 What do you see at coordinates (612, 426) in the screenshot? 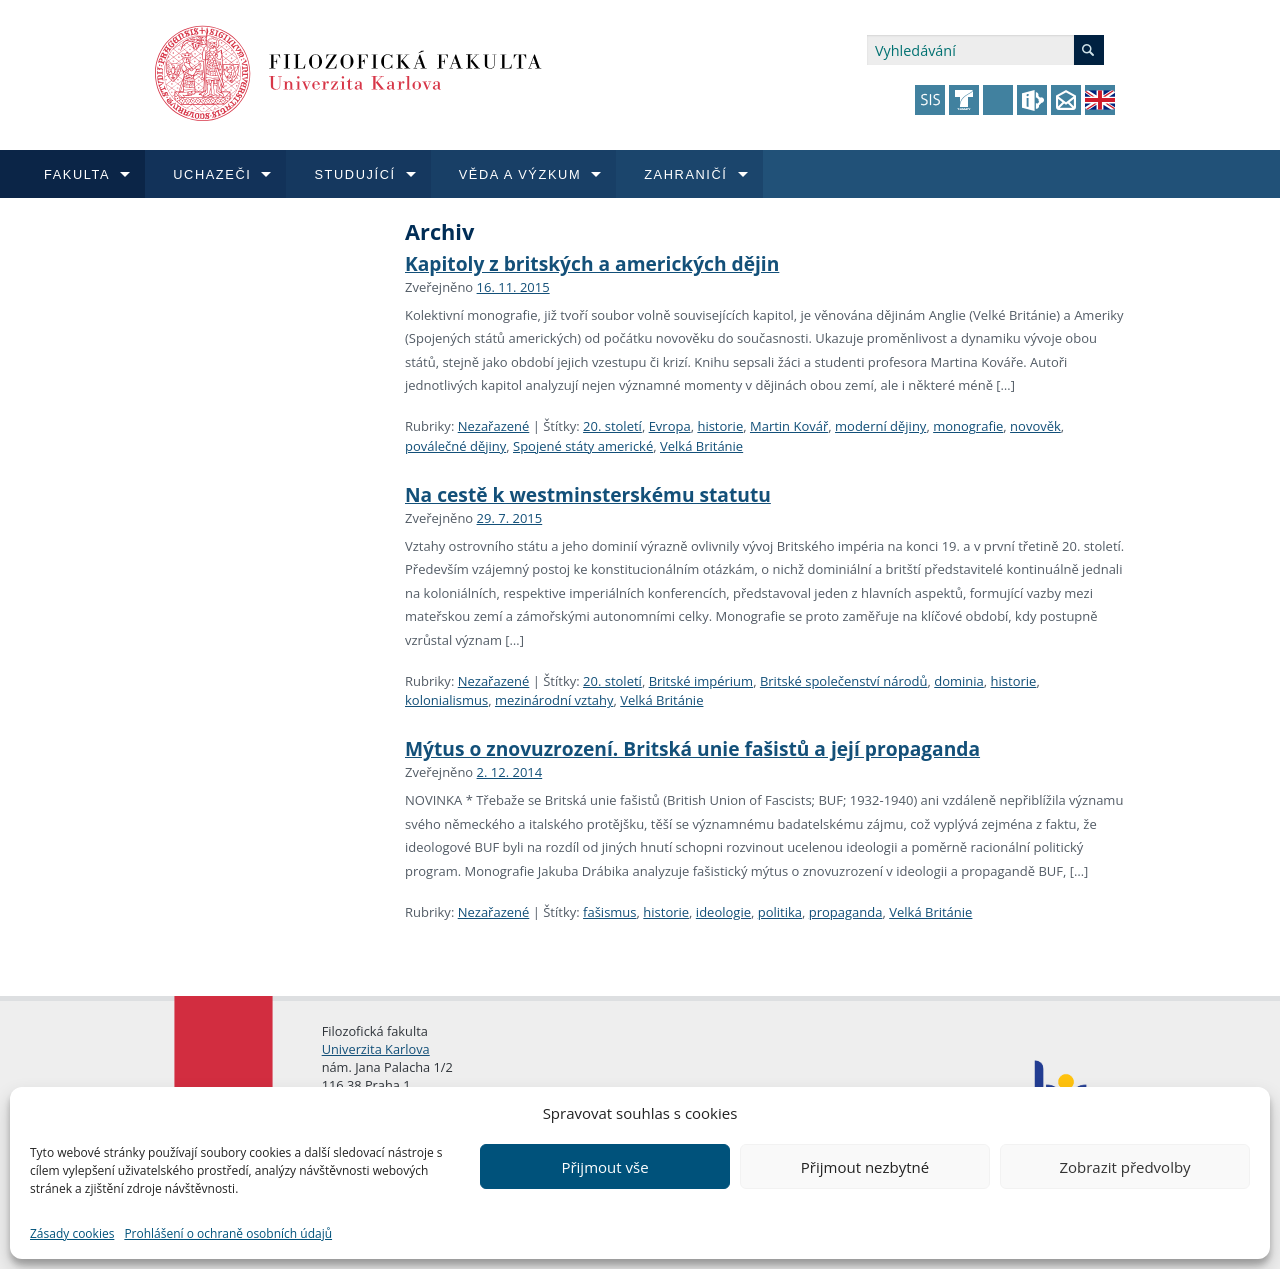
I see `20. století` at bounding box center [612, 426].